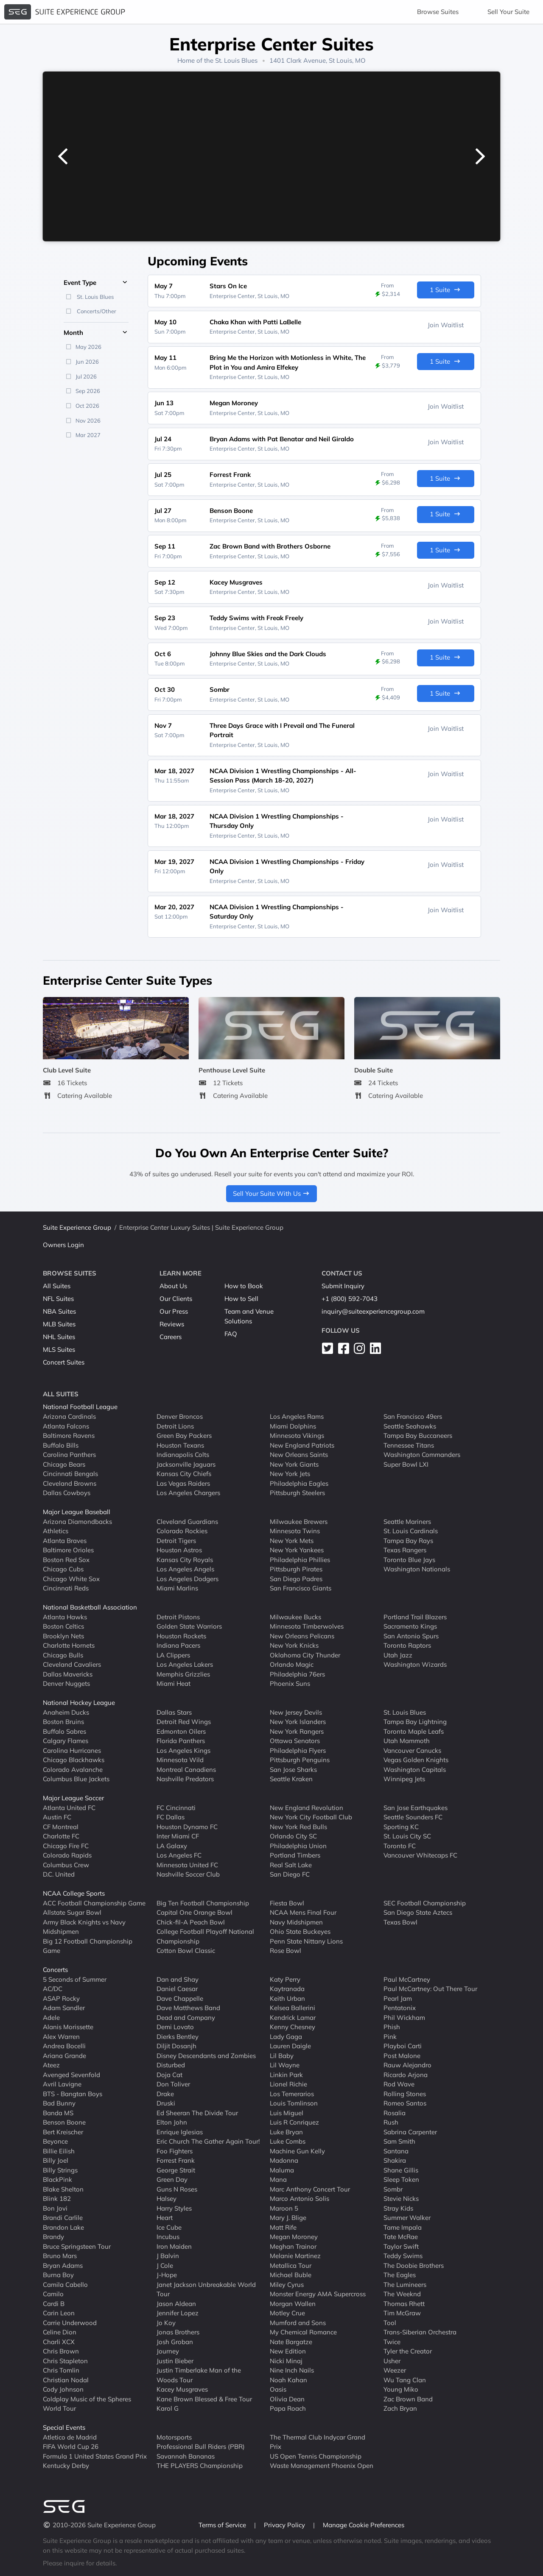 The height and width of the screenshot is (2576, 543). I want to click on Pink, so click(390, 2036).